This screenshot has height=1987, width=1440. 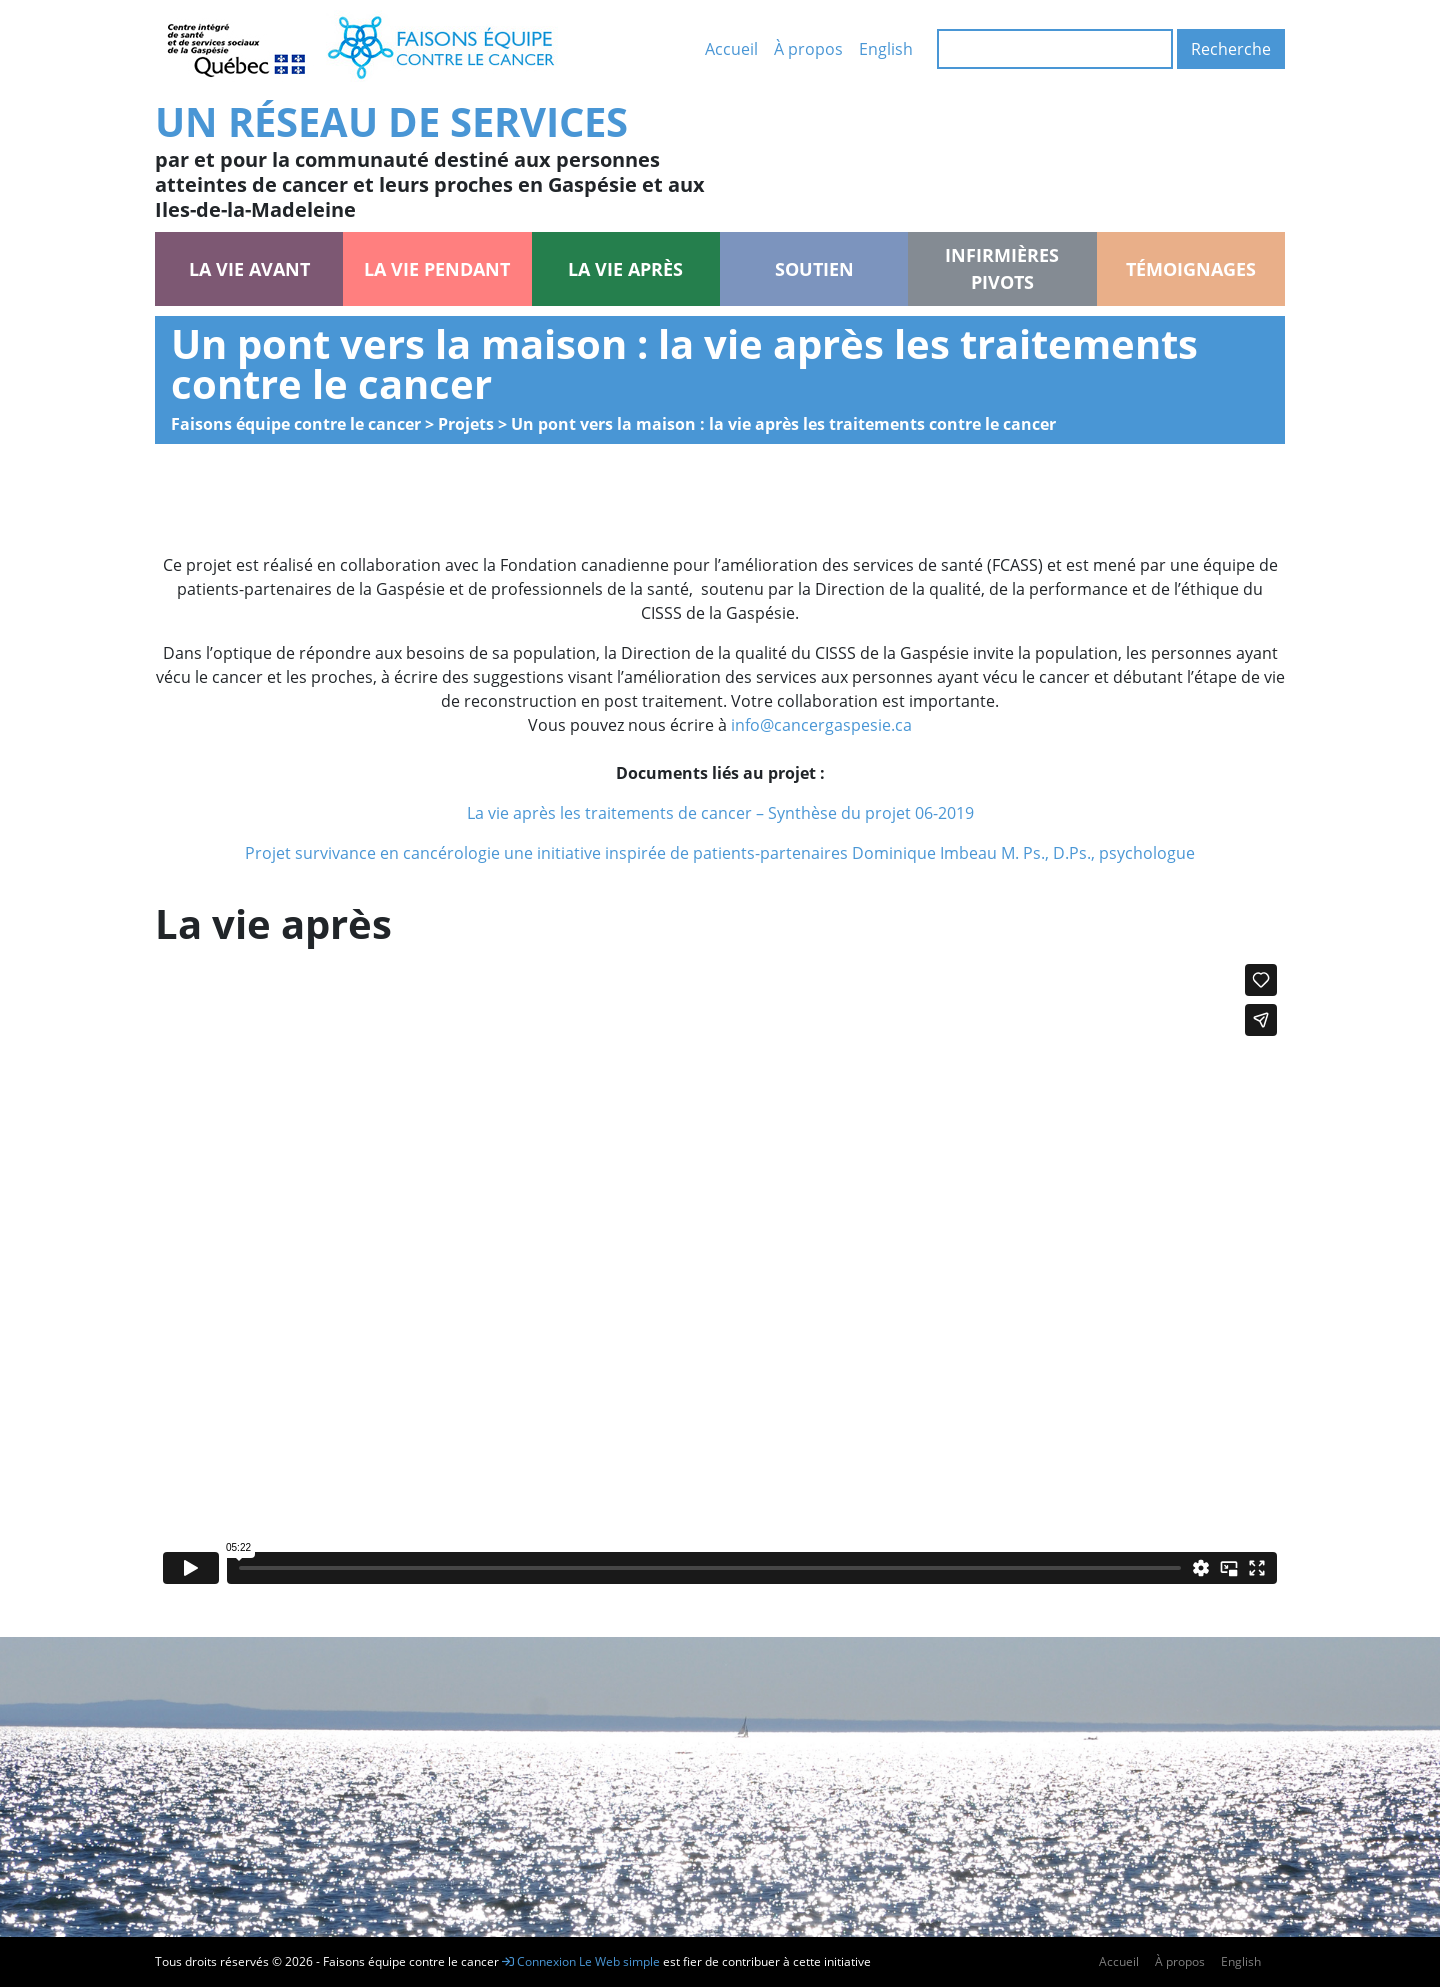 What do you see at coordinates (886, 49) in the screenshot?
I see `English` at bounding box center [886, 49].